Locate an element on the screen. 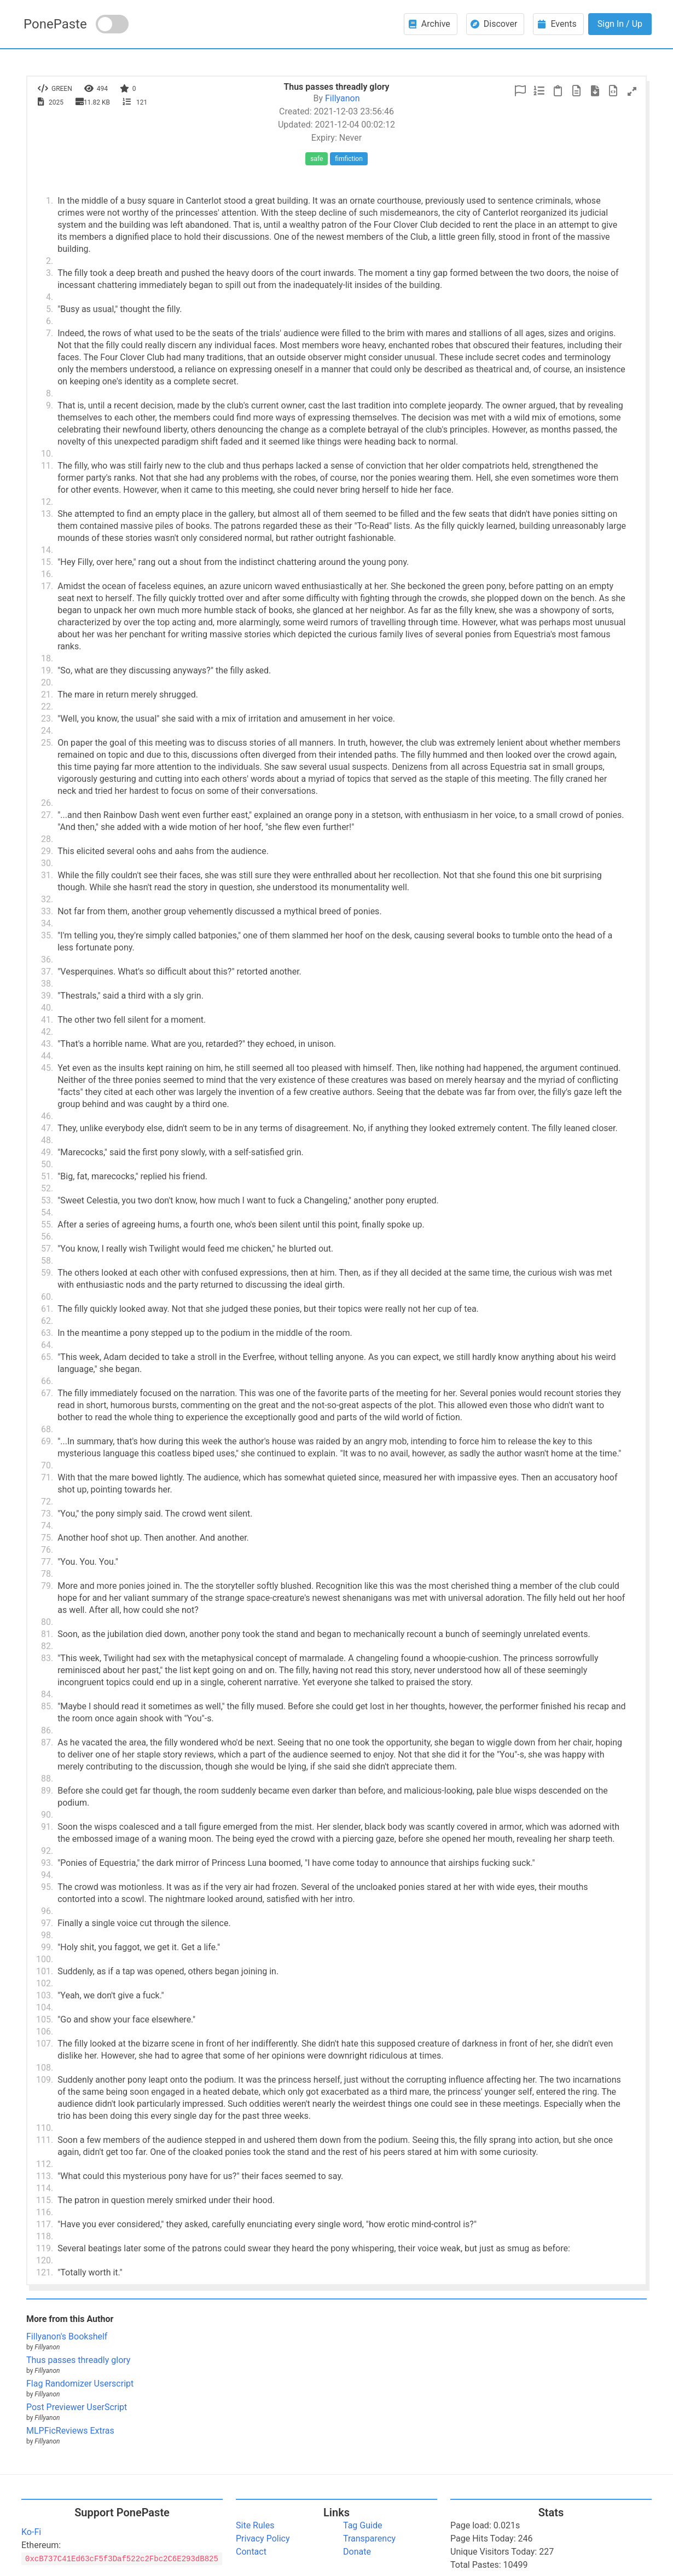  1. is located at coordinates (49, 200).